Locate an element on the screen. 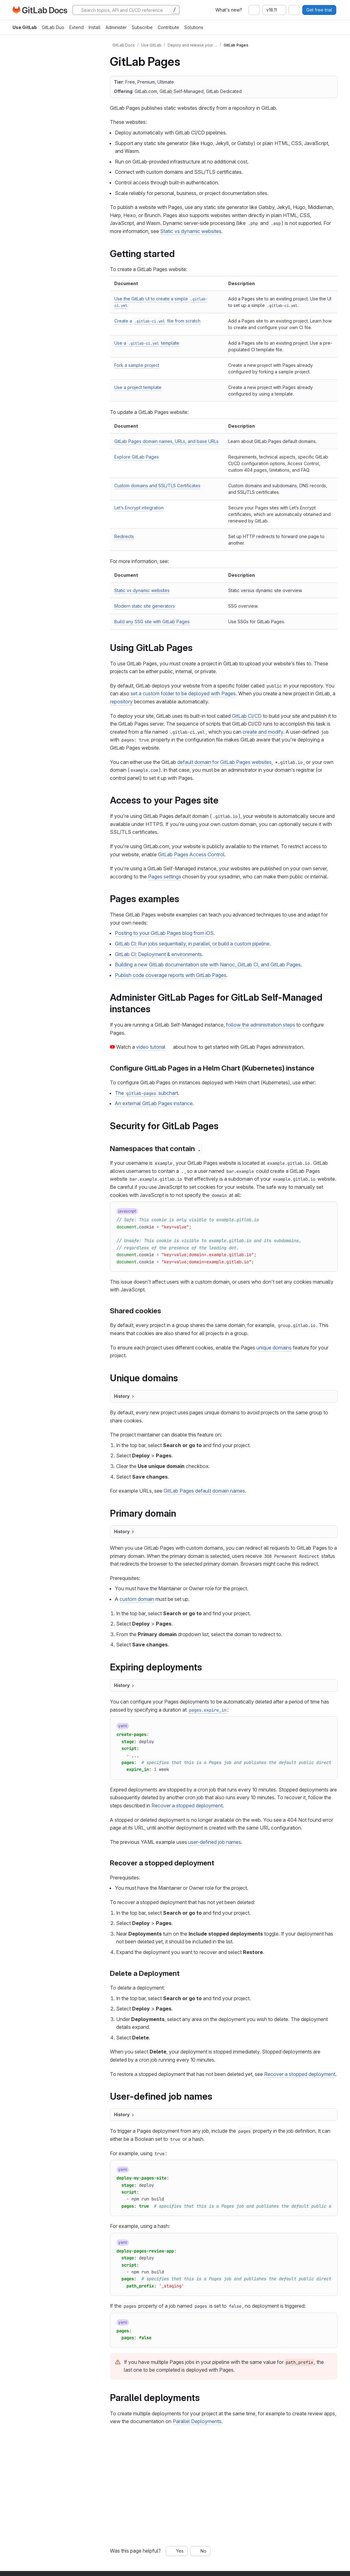  Build any SSG site with GitLab Pages is located at coordinates (152, 621).